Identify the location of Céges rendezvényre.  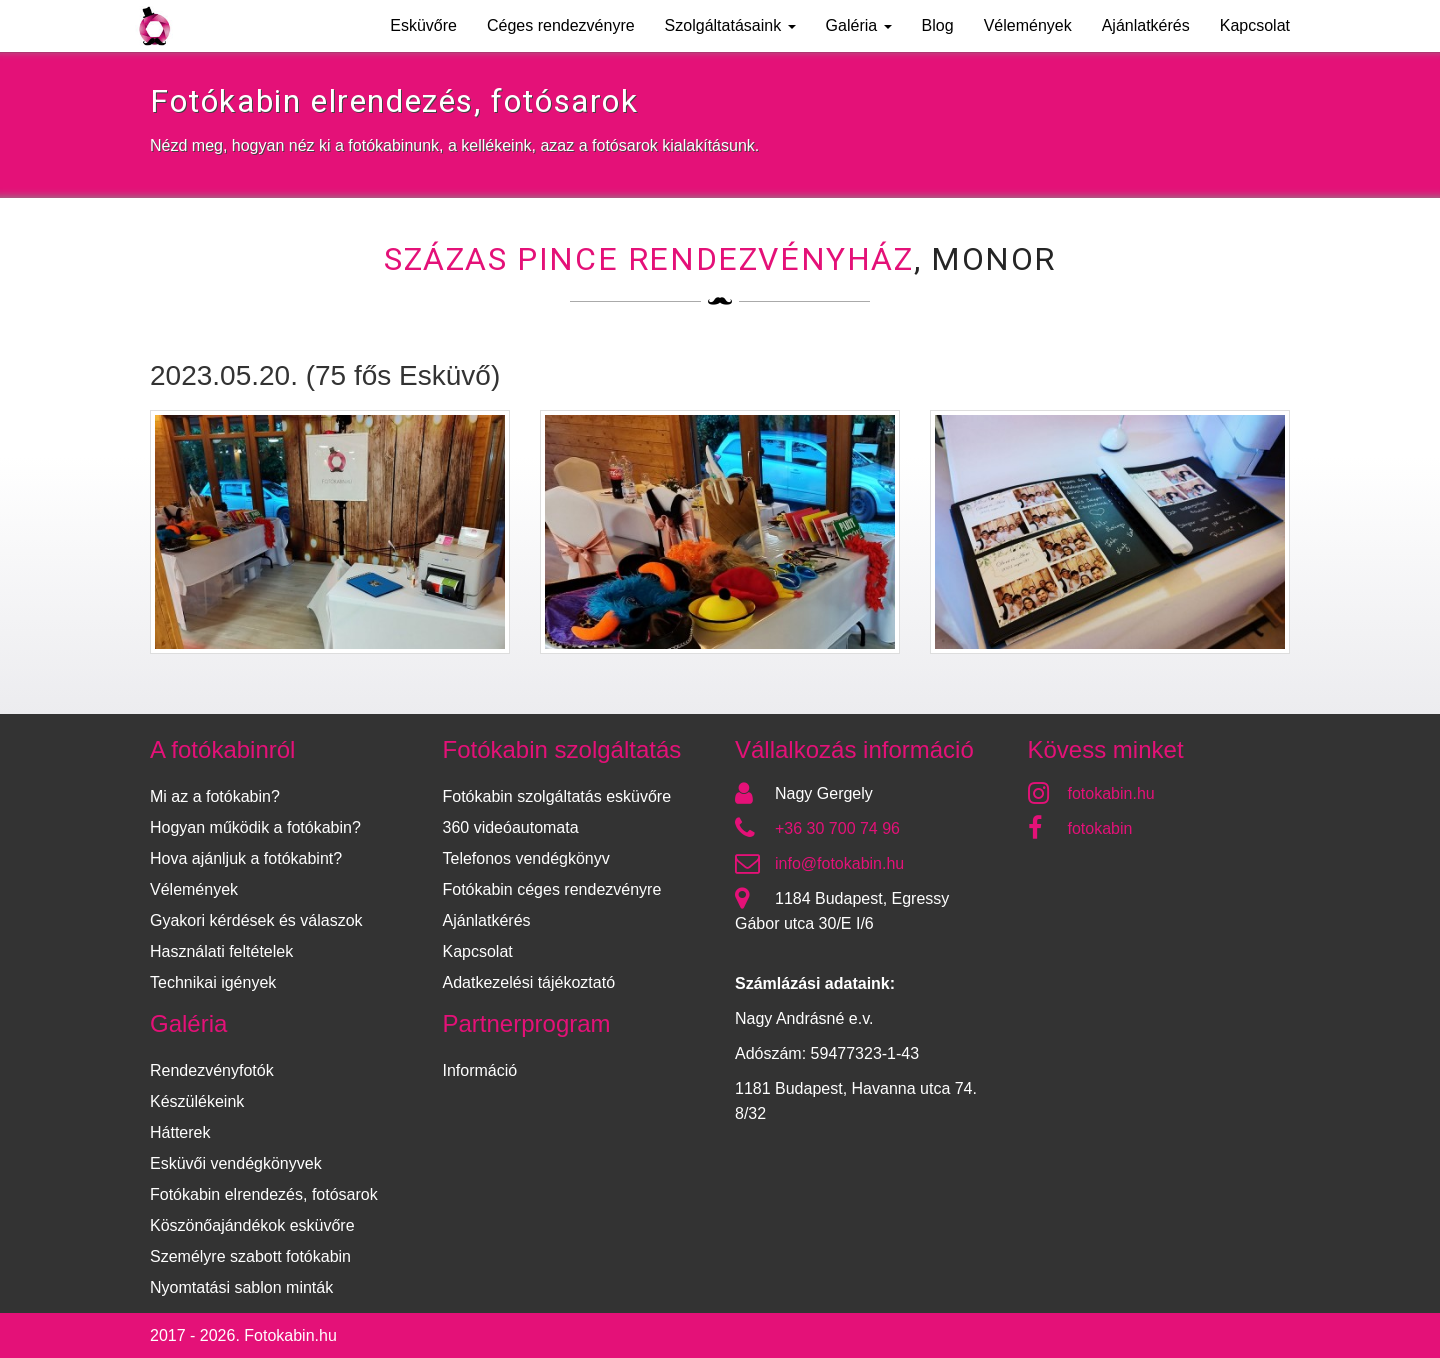
(561, 25).